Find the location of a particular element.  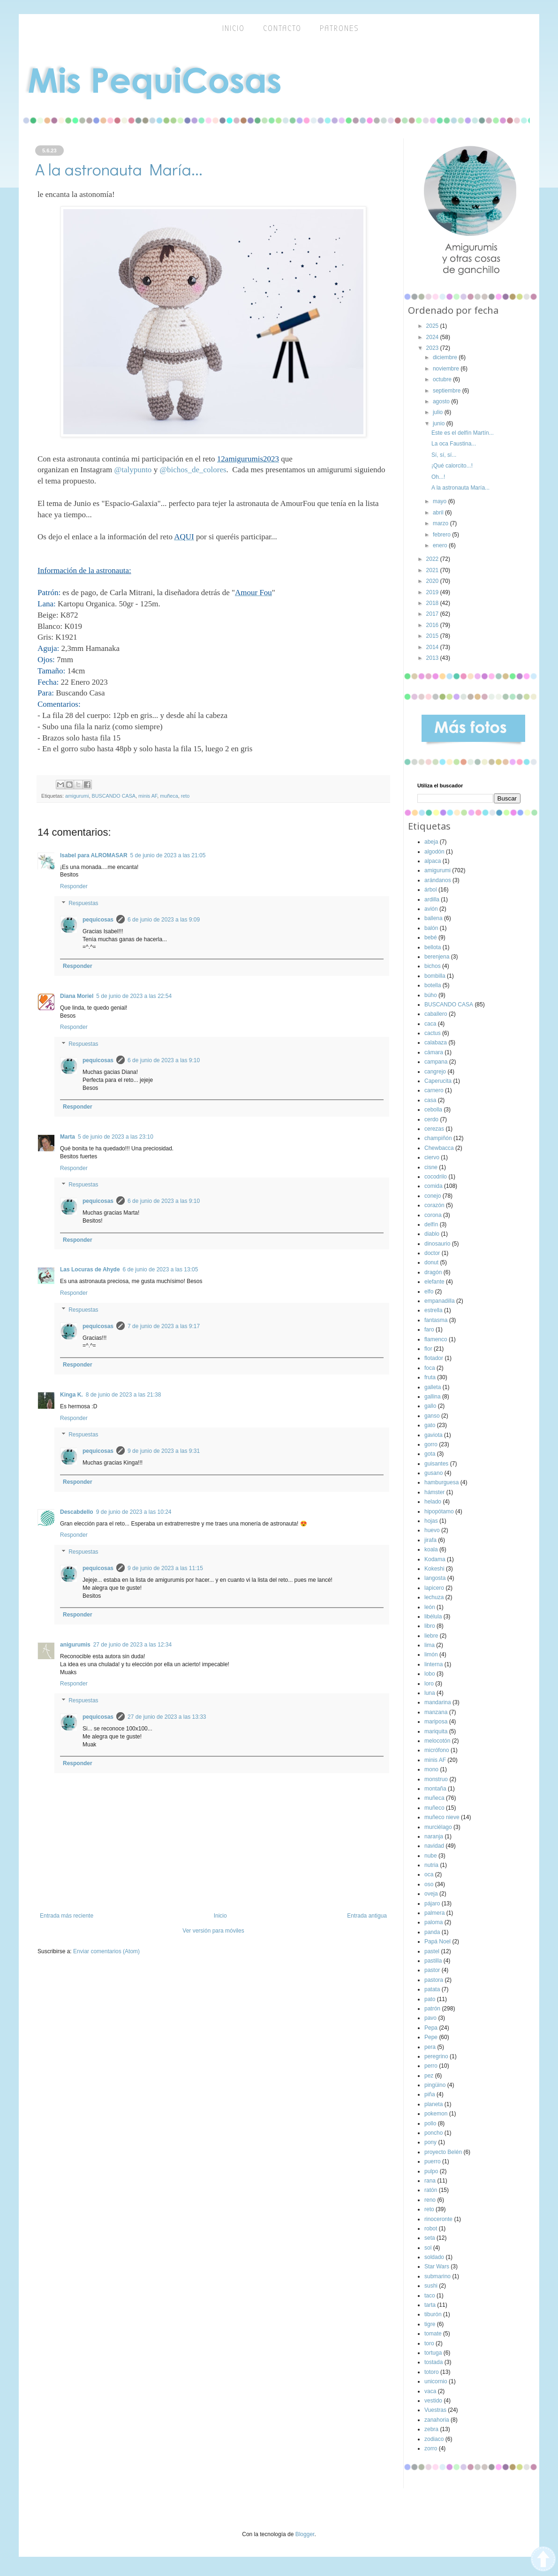

@talypunto is located at coordinates (133, 469).